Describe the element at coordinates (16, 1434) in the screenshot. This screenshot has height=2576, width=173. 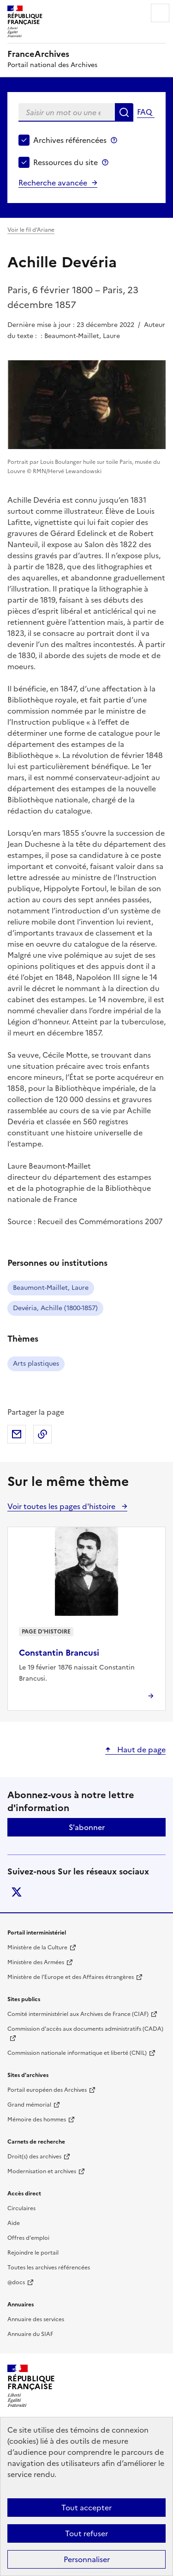
I see `Partager par mail` at that location.